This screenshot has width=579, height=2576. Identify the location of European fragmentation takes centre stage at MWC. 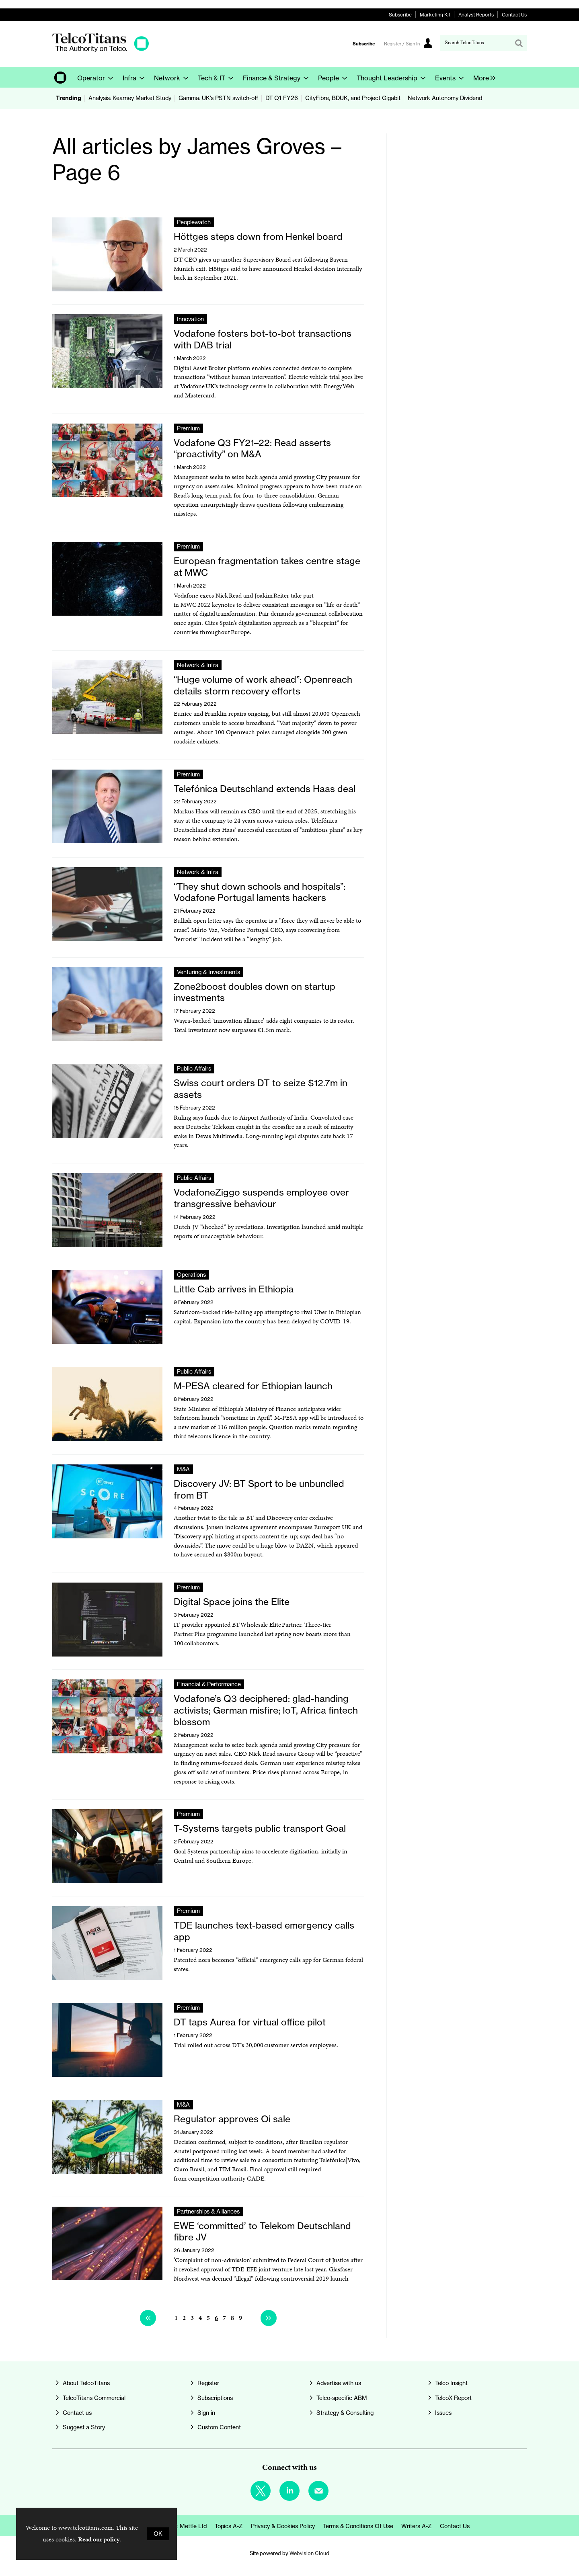
(267, 566).